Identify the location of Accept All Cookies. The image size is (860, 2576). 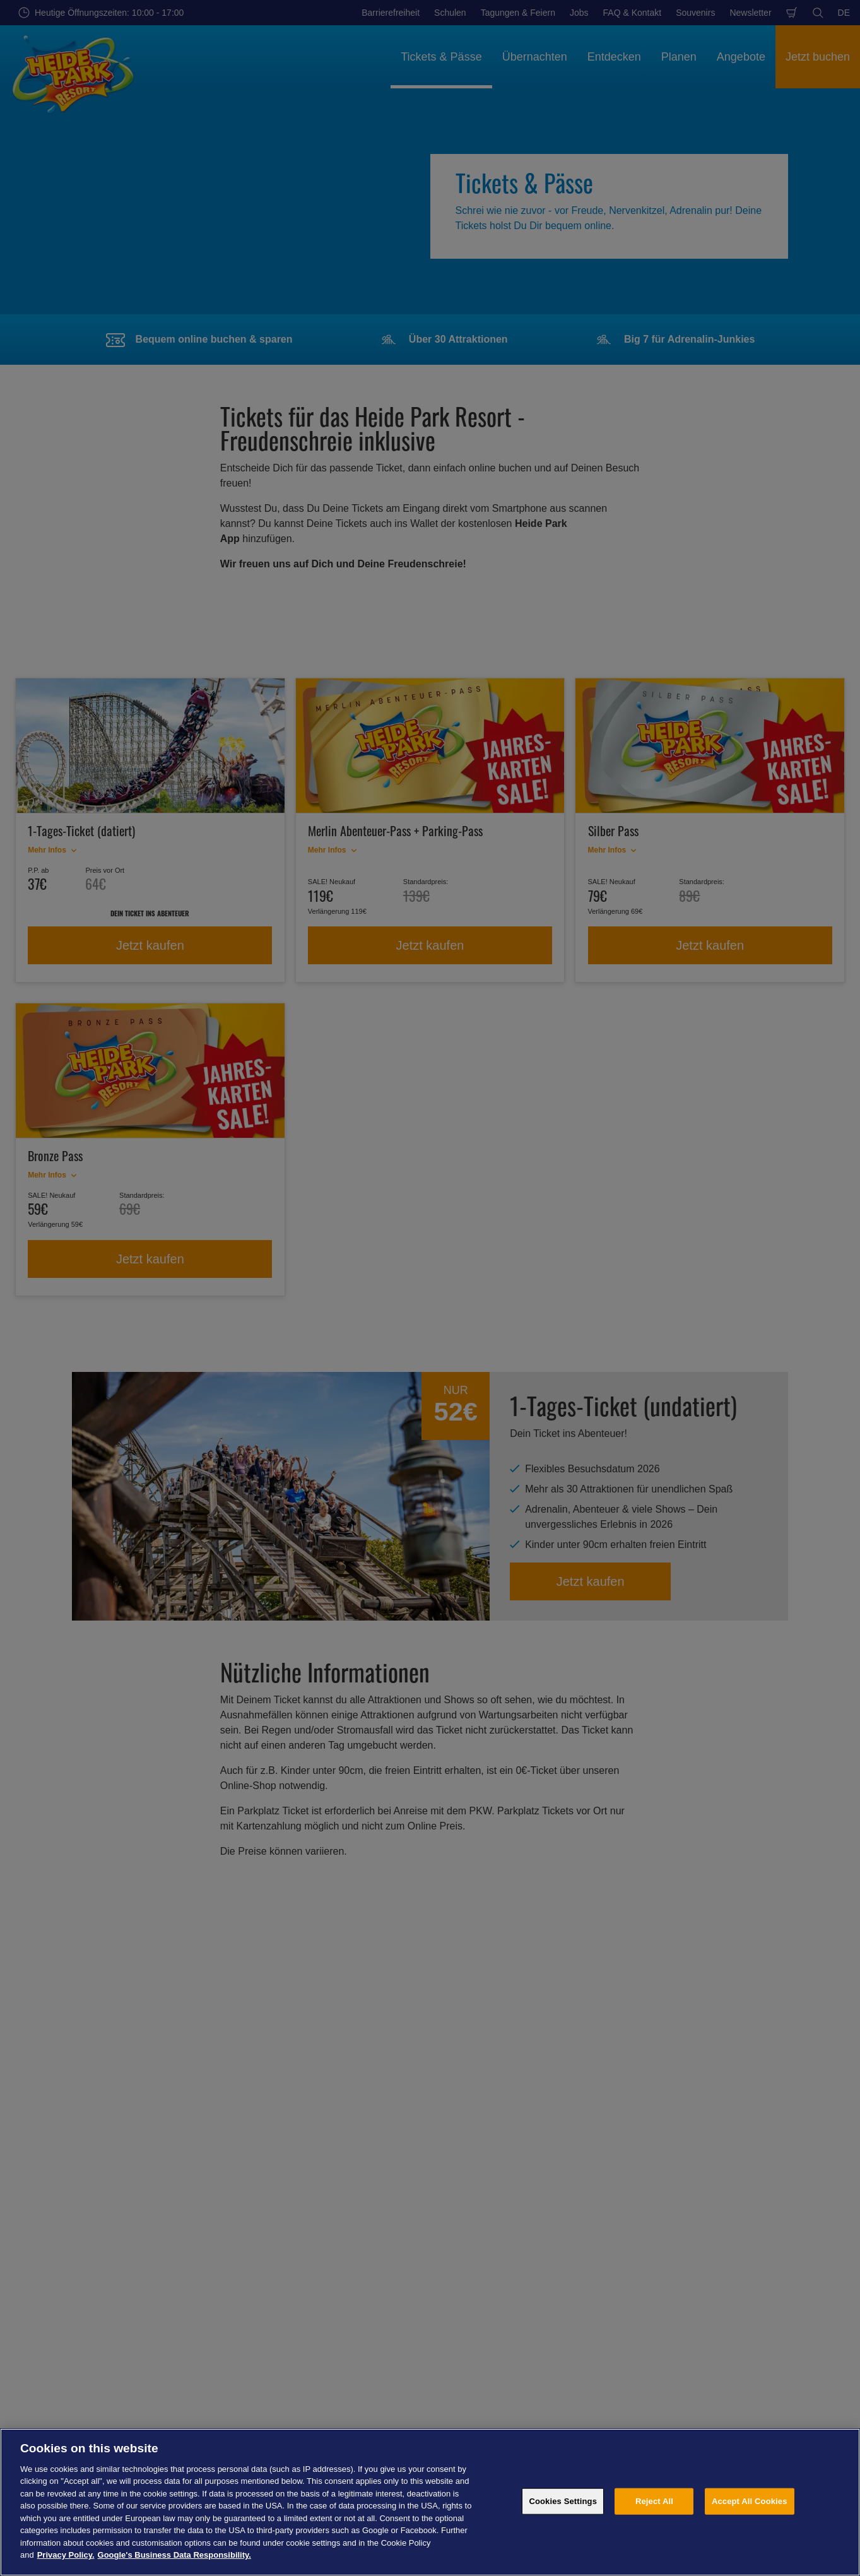
(749, 2501).